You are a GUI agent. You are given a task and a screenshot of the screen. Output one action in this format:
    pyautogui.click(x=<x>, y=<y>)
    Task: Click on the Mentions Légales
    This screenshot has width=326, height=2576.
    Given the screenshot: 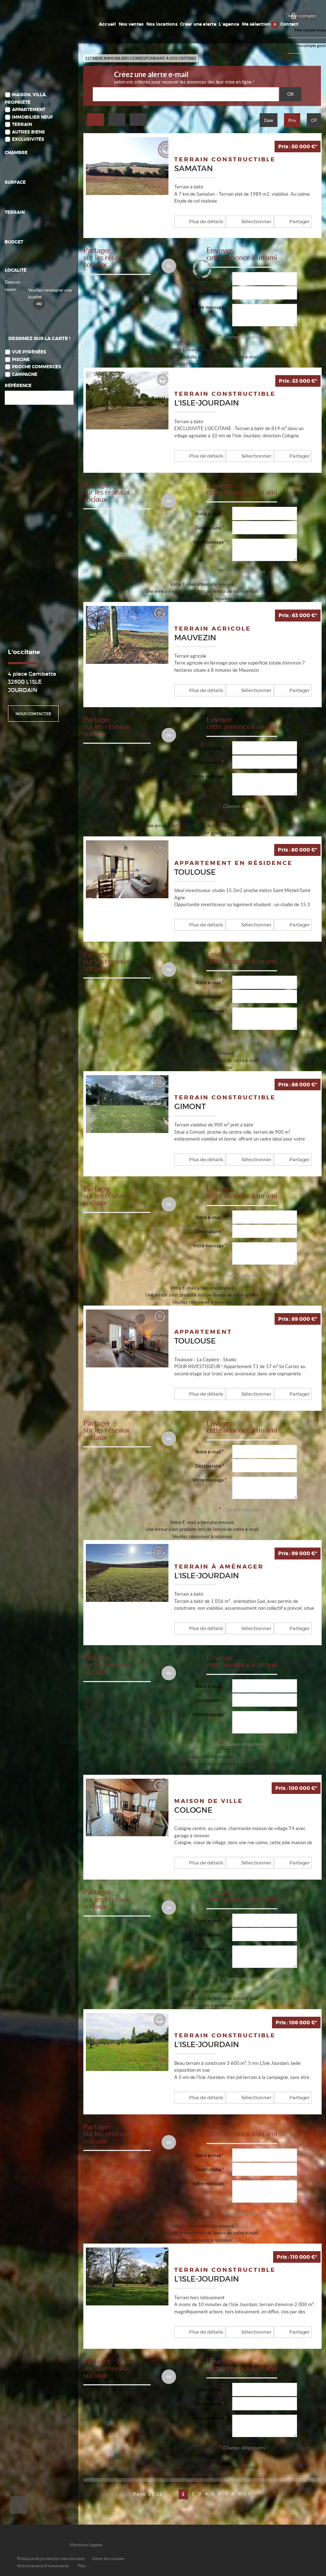 What is the action you would take?
    pyautogui.click(x=86, y=2540)
    